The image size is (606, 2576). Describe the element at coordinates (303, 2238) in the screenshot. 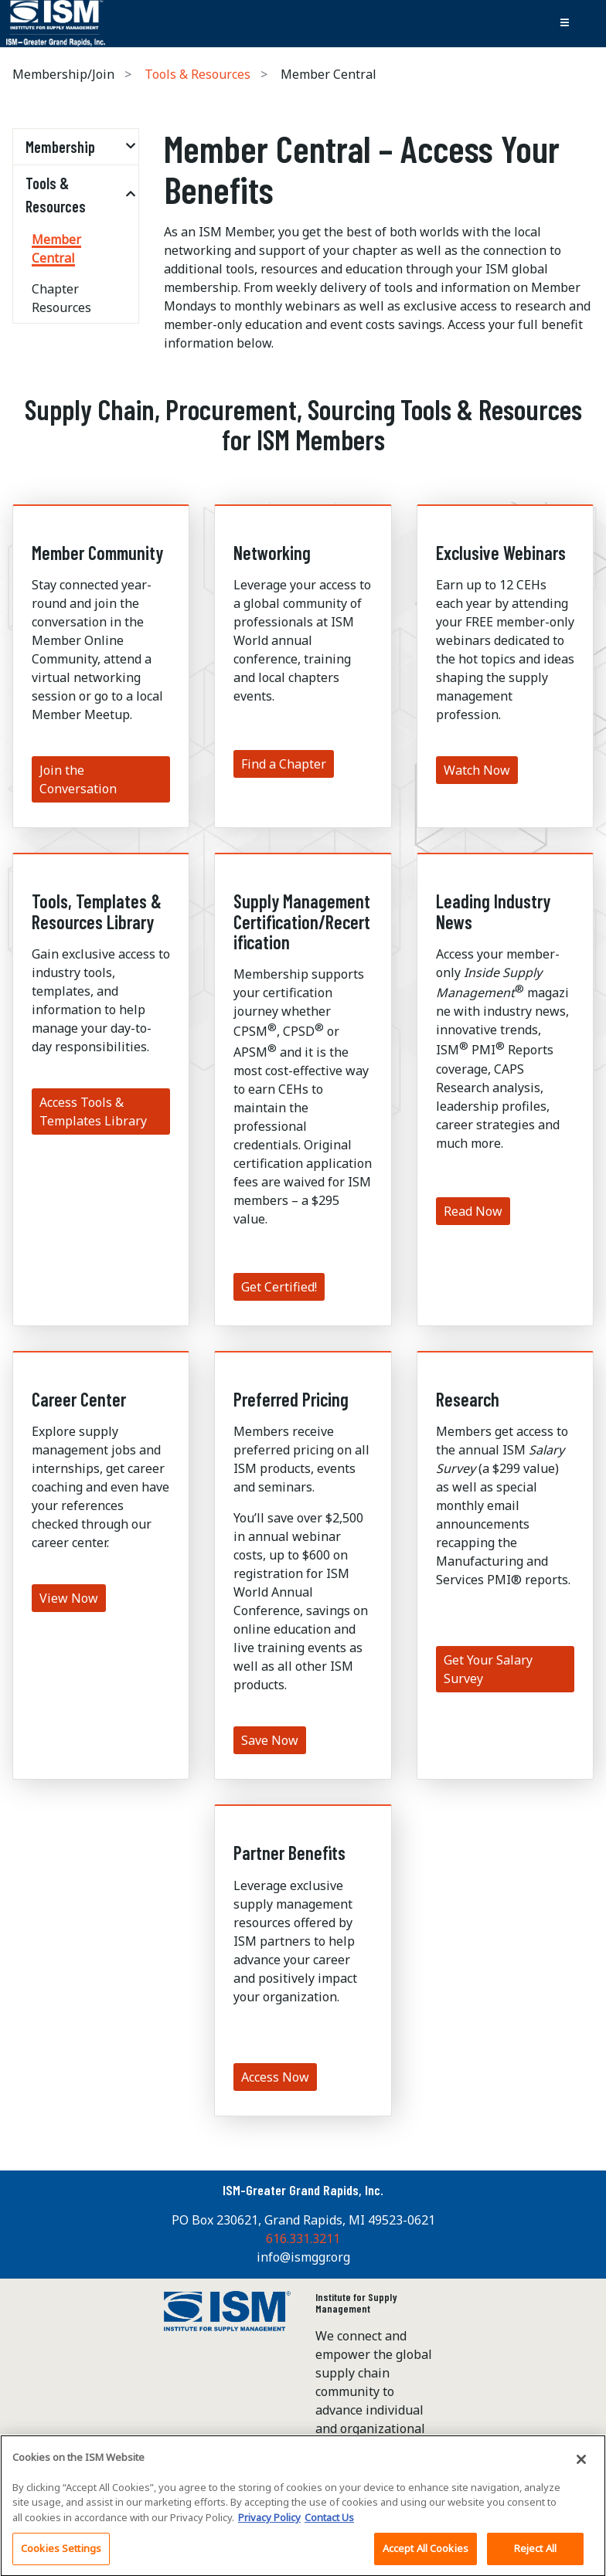

I see `616.331.3211` at that location.